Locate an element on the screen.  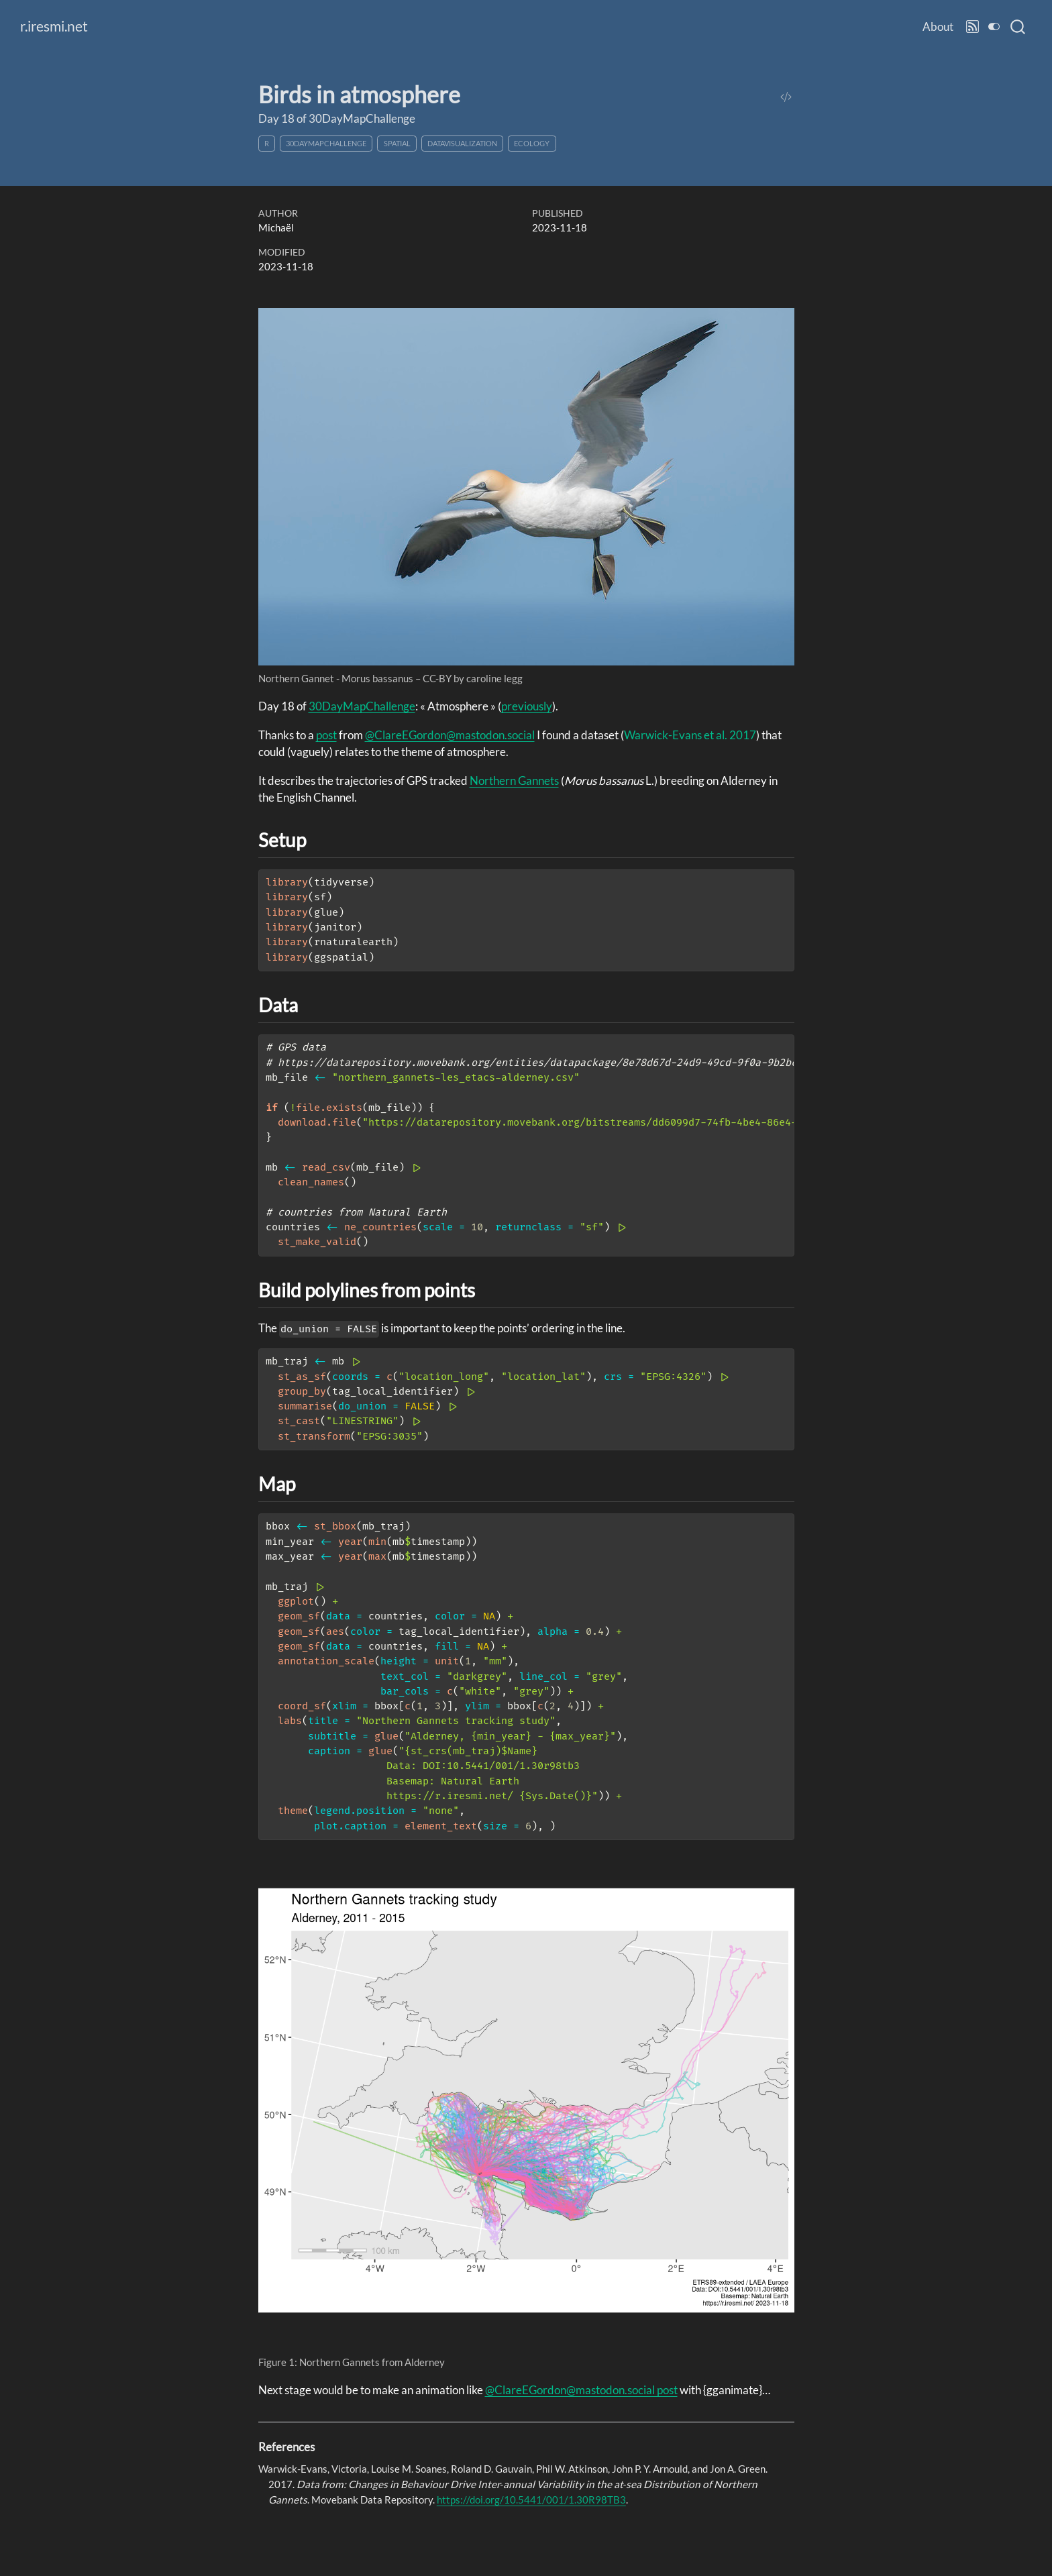
spatial is located at coordinates (397, 143).